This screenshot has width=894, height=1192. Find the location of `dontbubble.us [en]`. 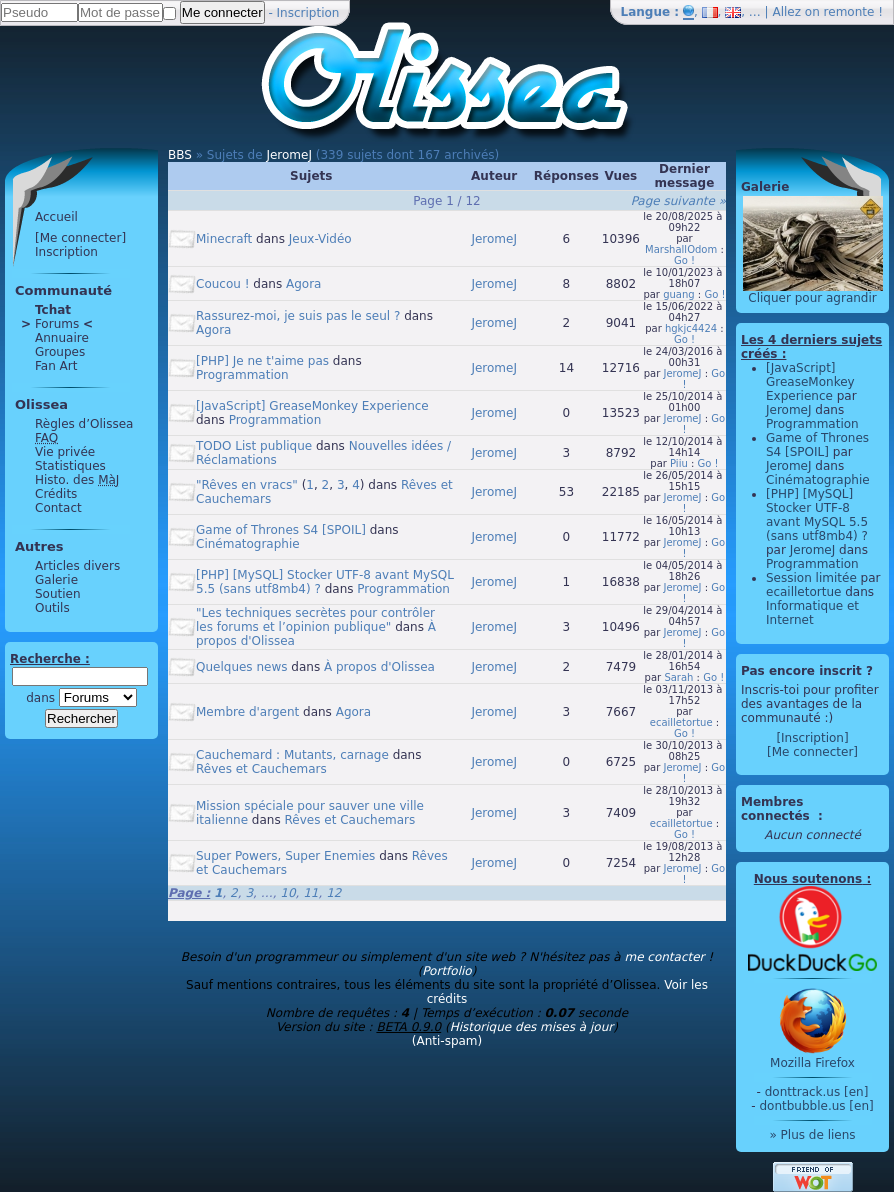

dontbubble.us [en] is located at coordinates (816, 1106).